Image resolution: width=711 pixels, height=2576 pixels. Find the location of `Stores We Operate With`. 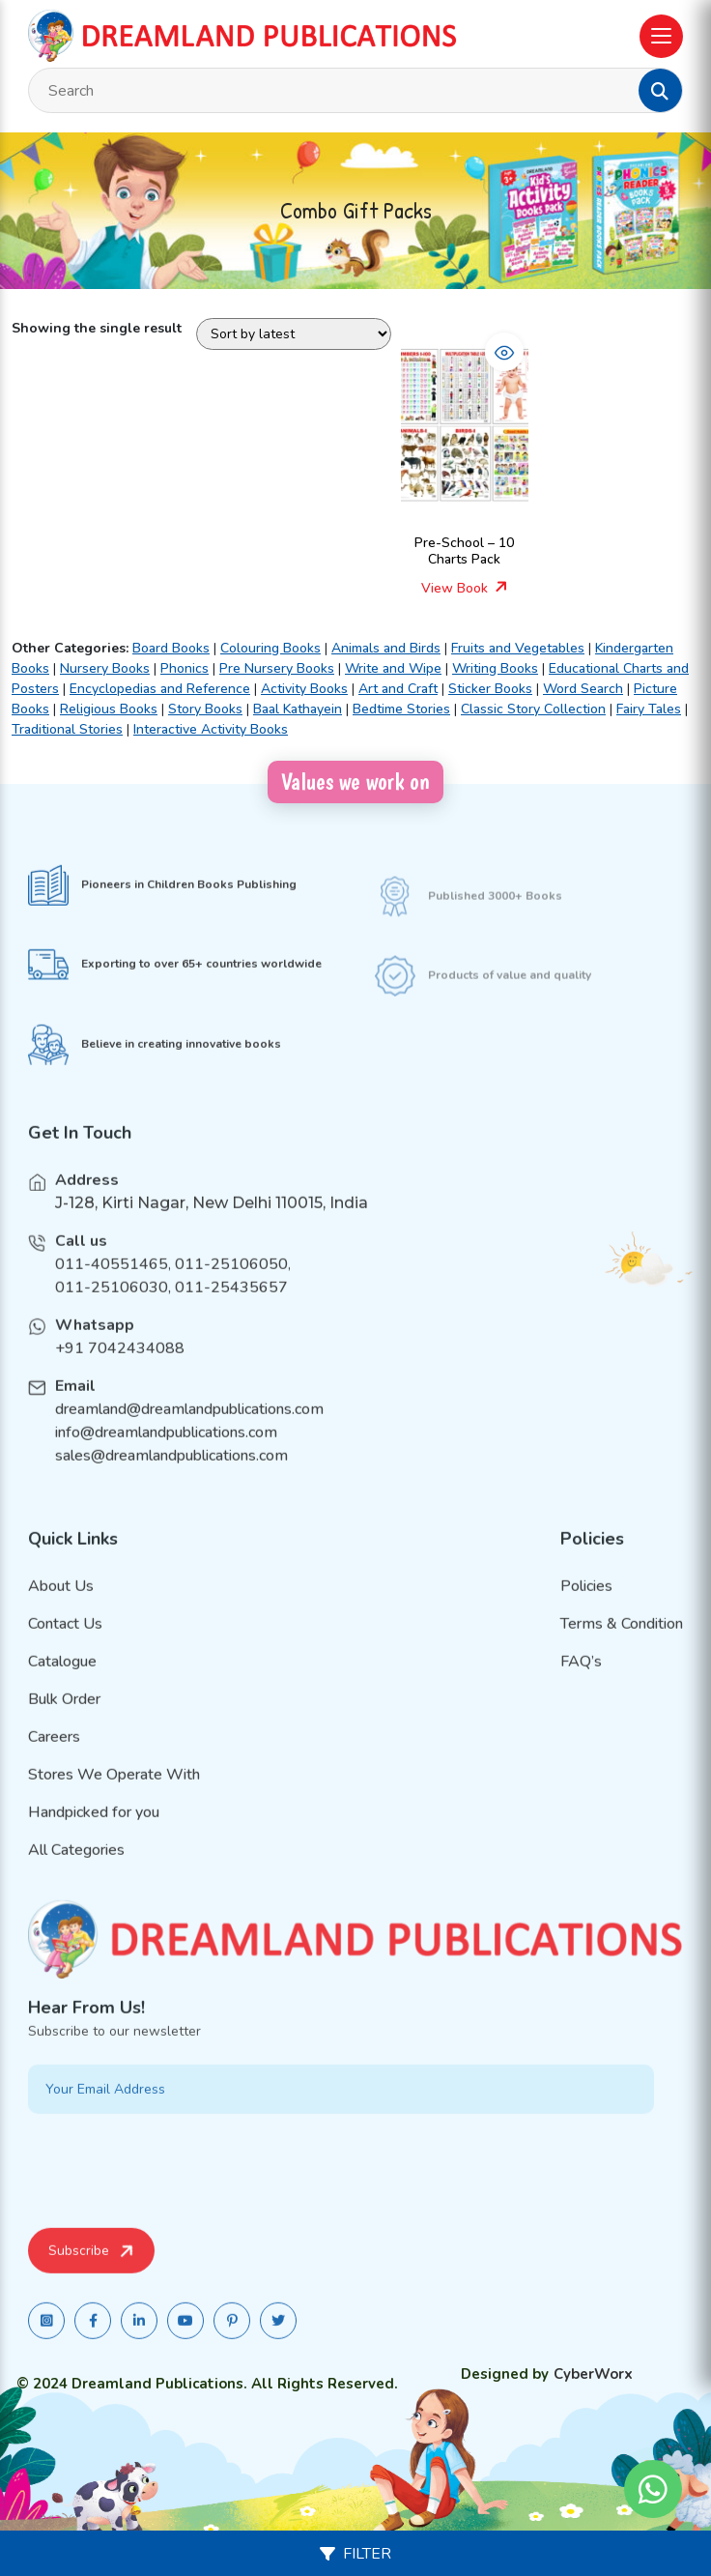

Stores We Operate With is located at coordinates (114, 1796).